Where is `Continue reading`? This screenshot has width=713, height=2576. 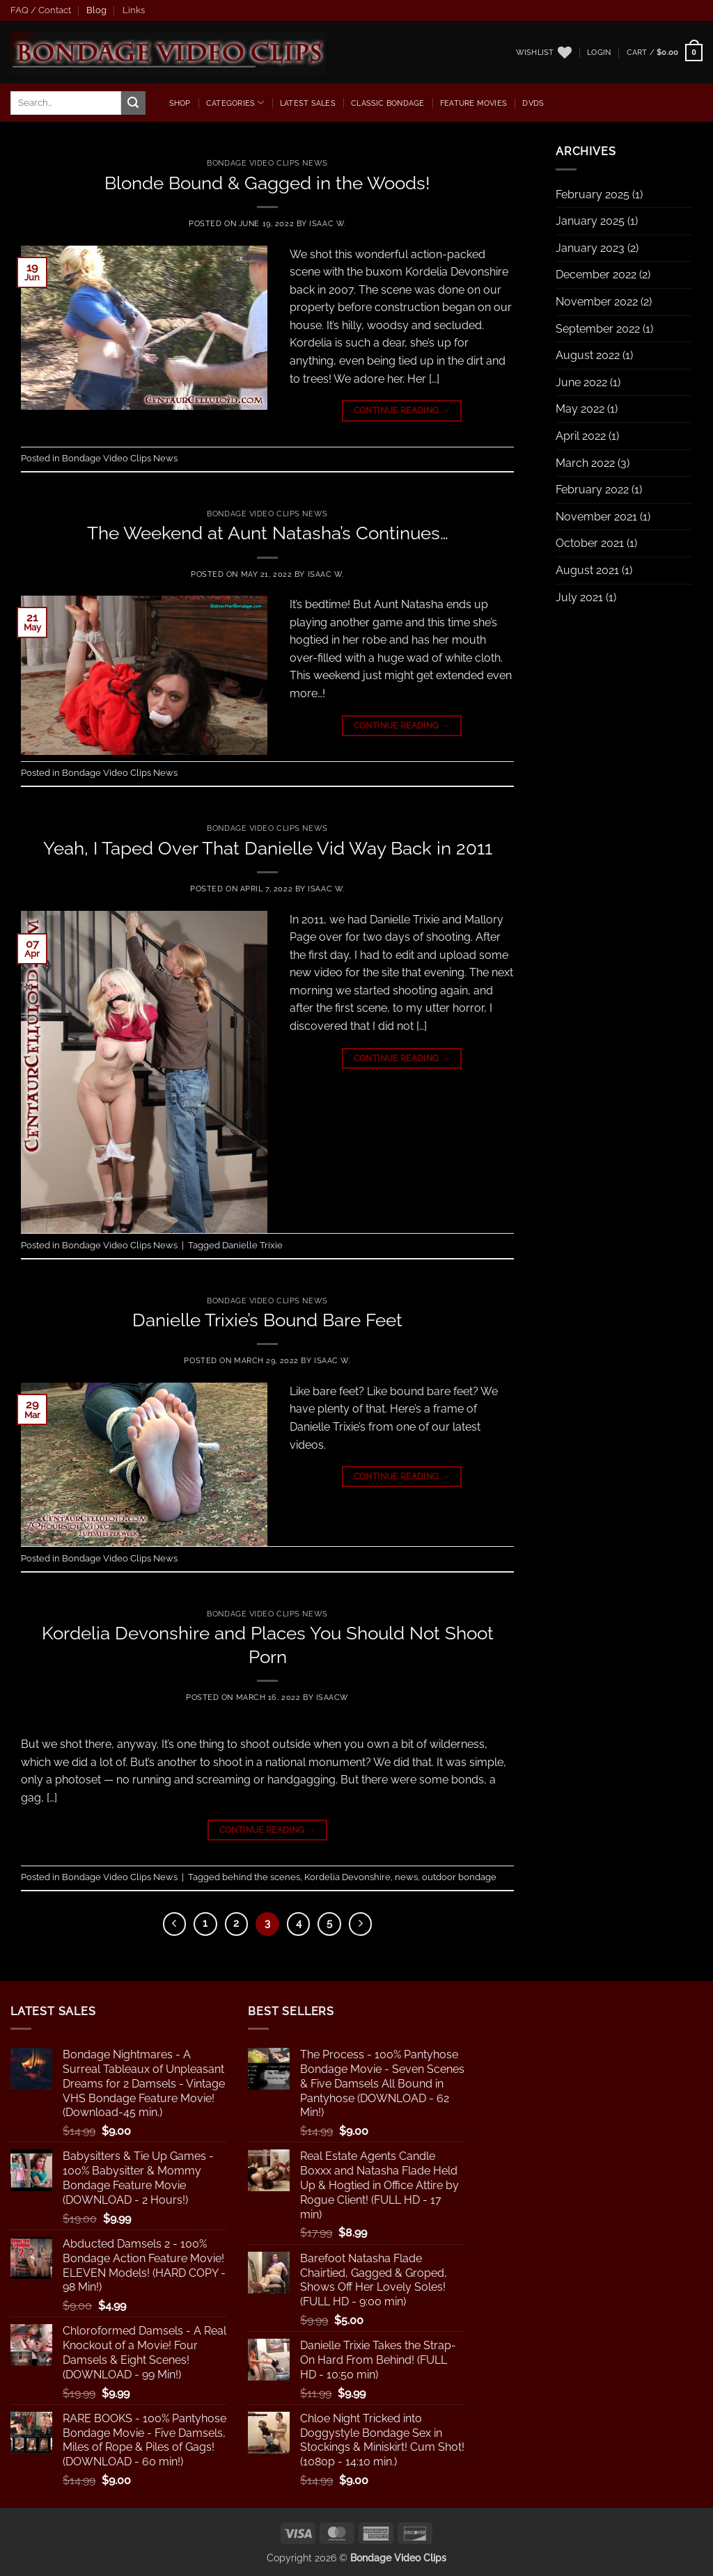 Continue reading is located at coordinates (402, 411).